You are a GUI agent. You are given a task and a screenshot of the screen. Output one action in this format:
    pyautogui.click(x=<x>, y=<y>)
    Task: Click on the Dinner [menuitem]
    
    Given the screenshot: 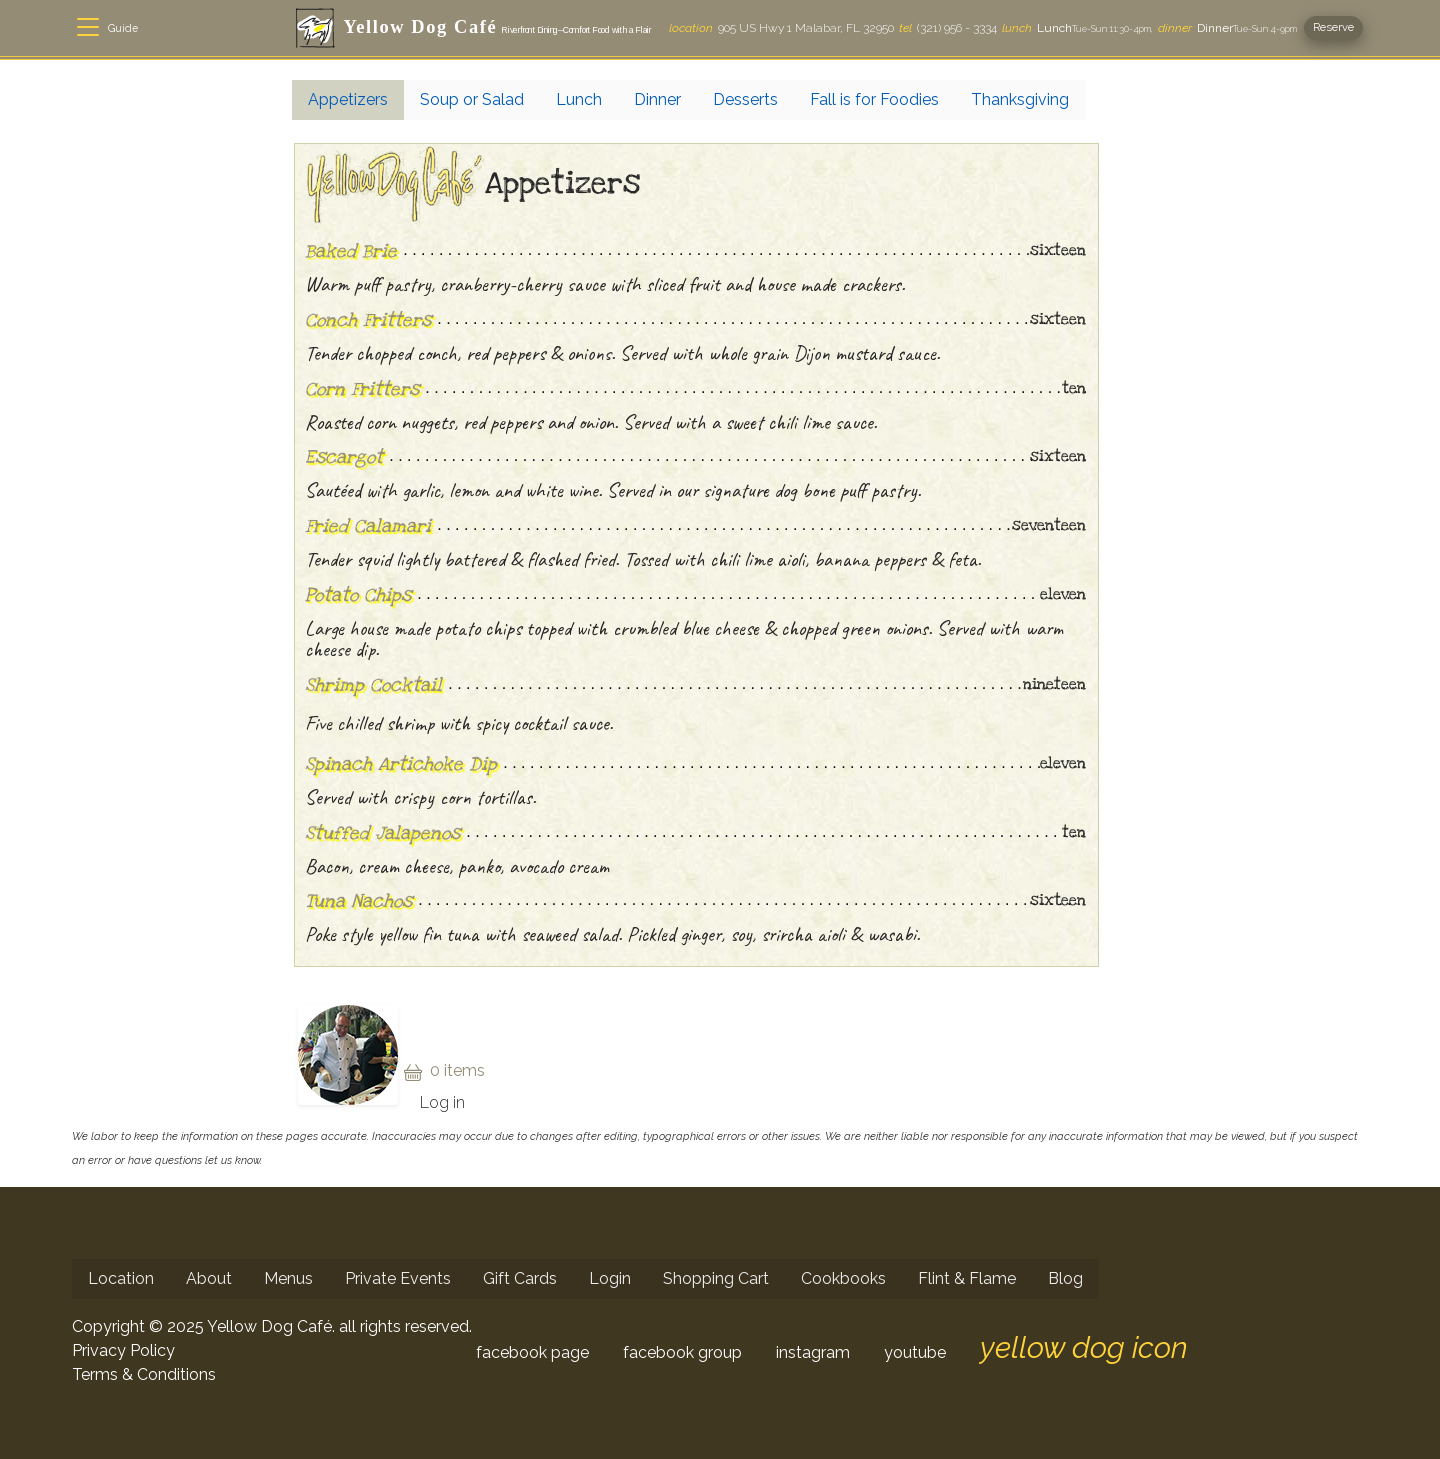 What is the action you would take?
    pyautogui.click(x=657, y=99)
    